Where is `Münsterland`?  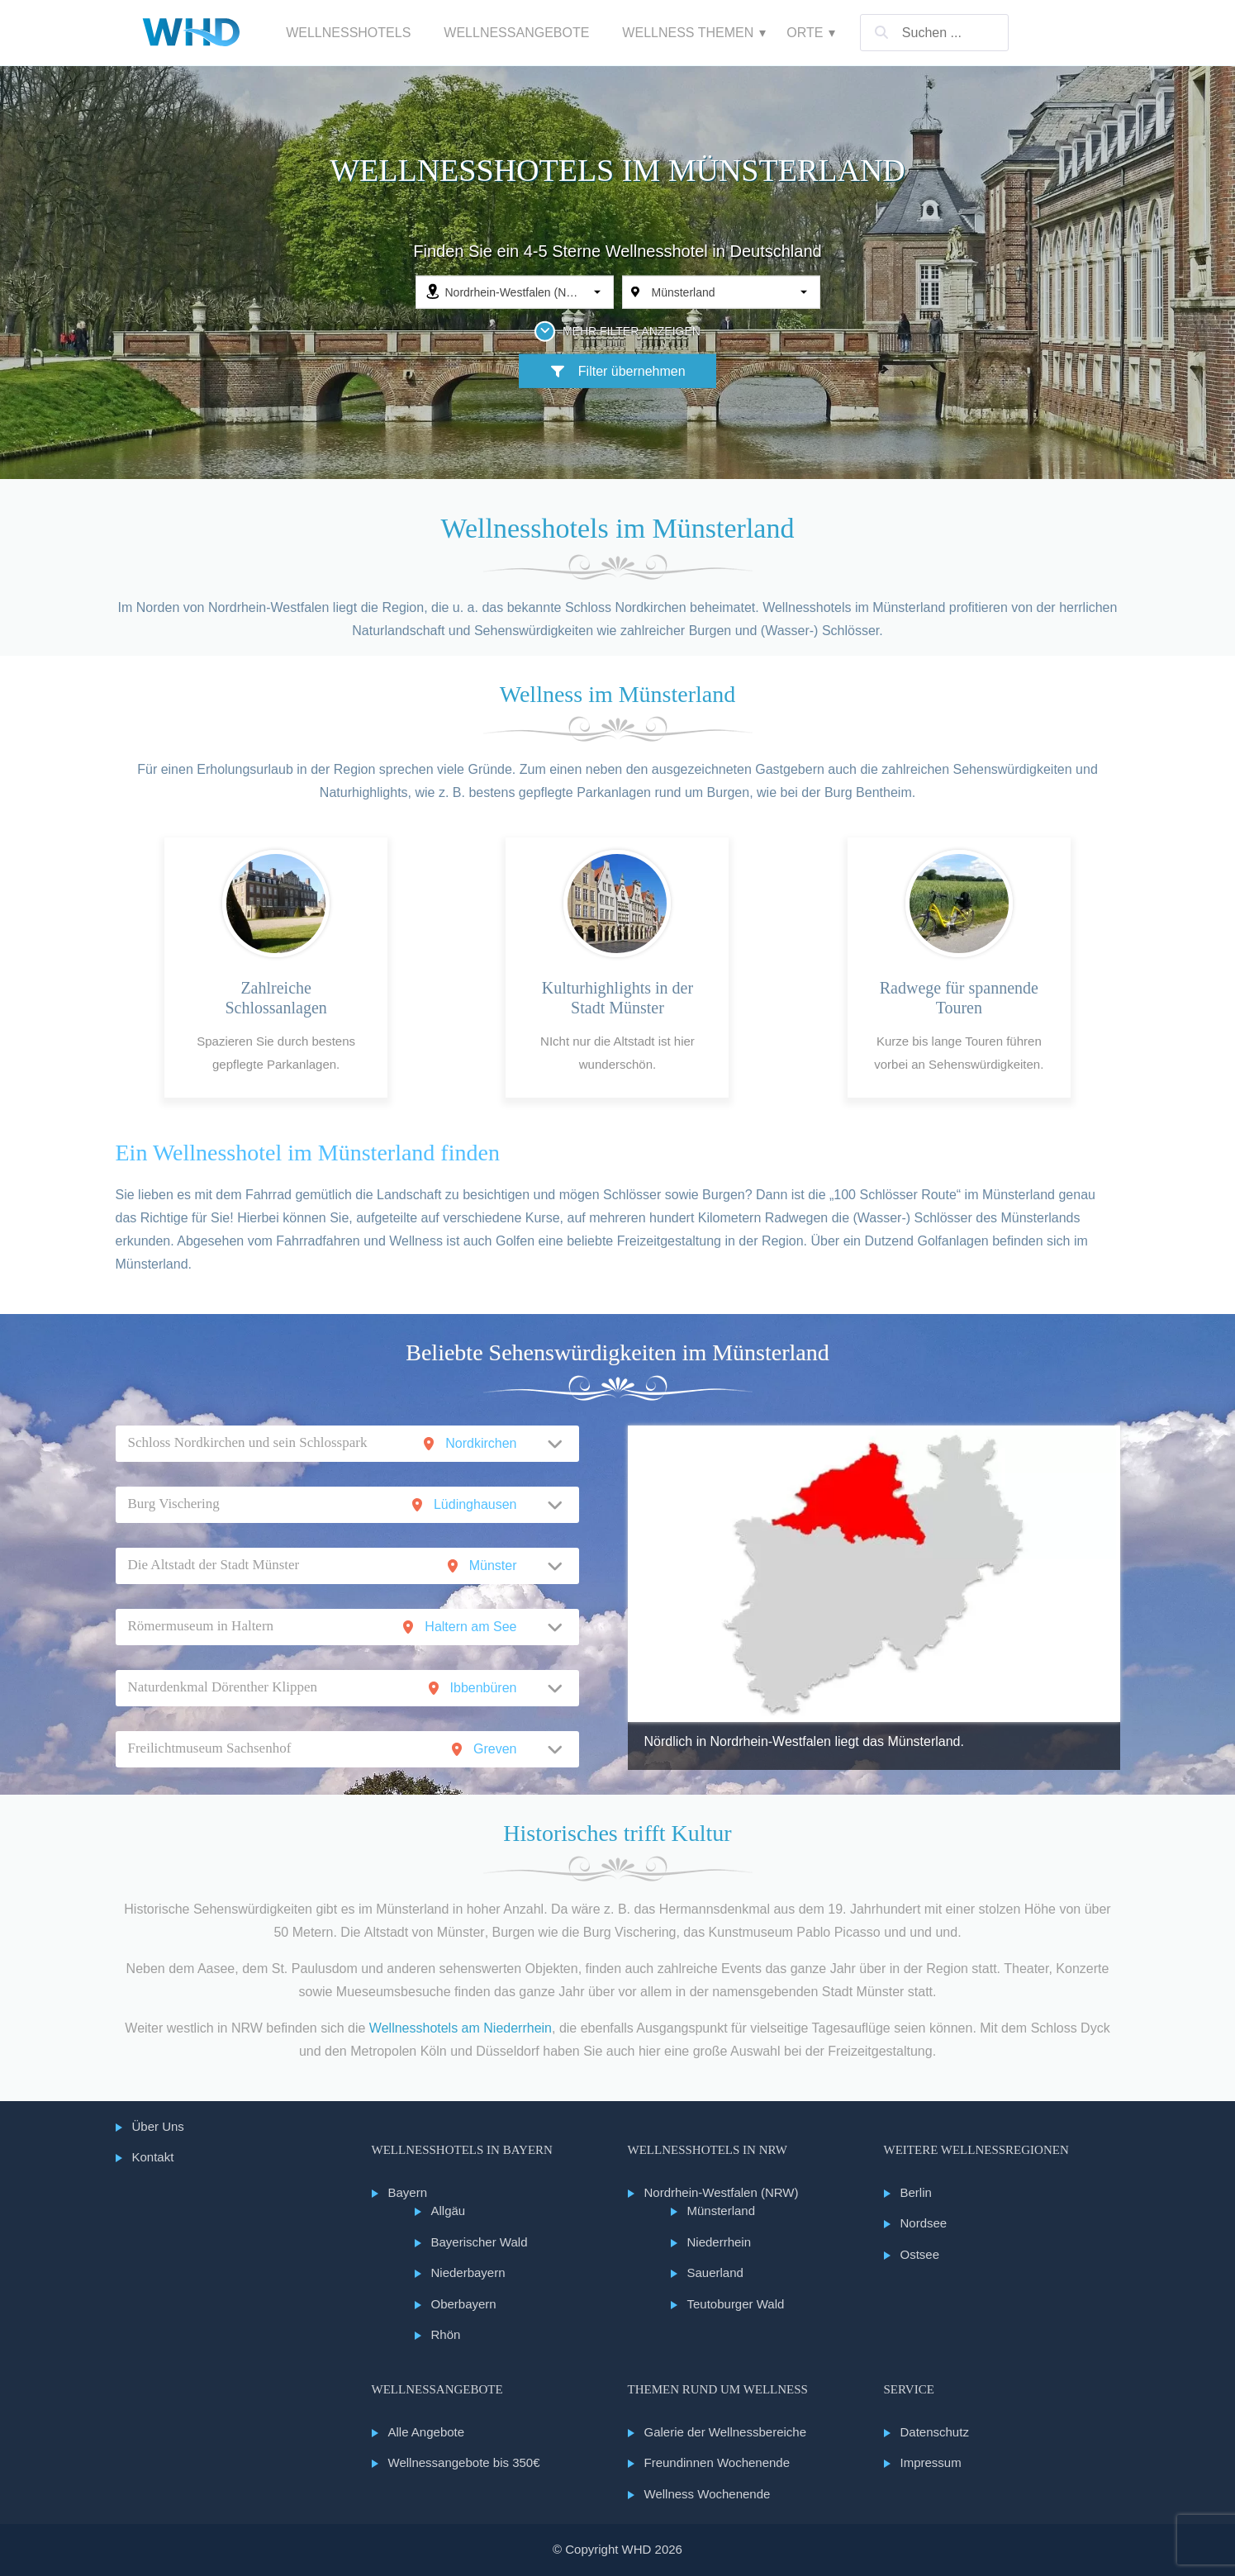 Münsterland is located at coordinates (721, 2211).